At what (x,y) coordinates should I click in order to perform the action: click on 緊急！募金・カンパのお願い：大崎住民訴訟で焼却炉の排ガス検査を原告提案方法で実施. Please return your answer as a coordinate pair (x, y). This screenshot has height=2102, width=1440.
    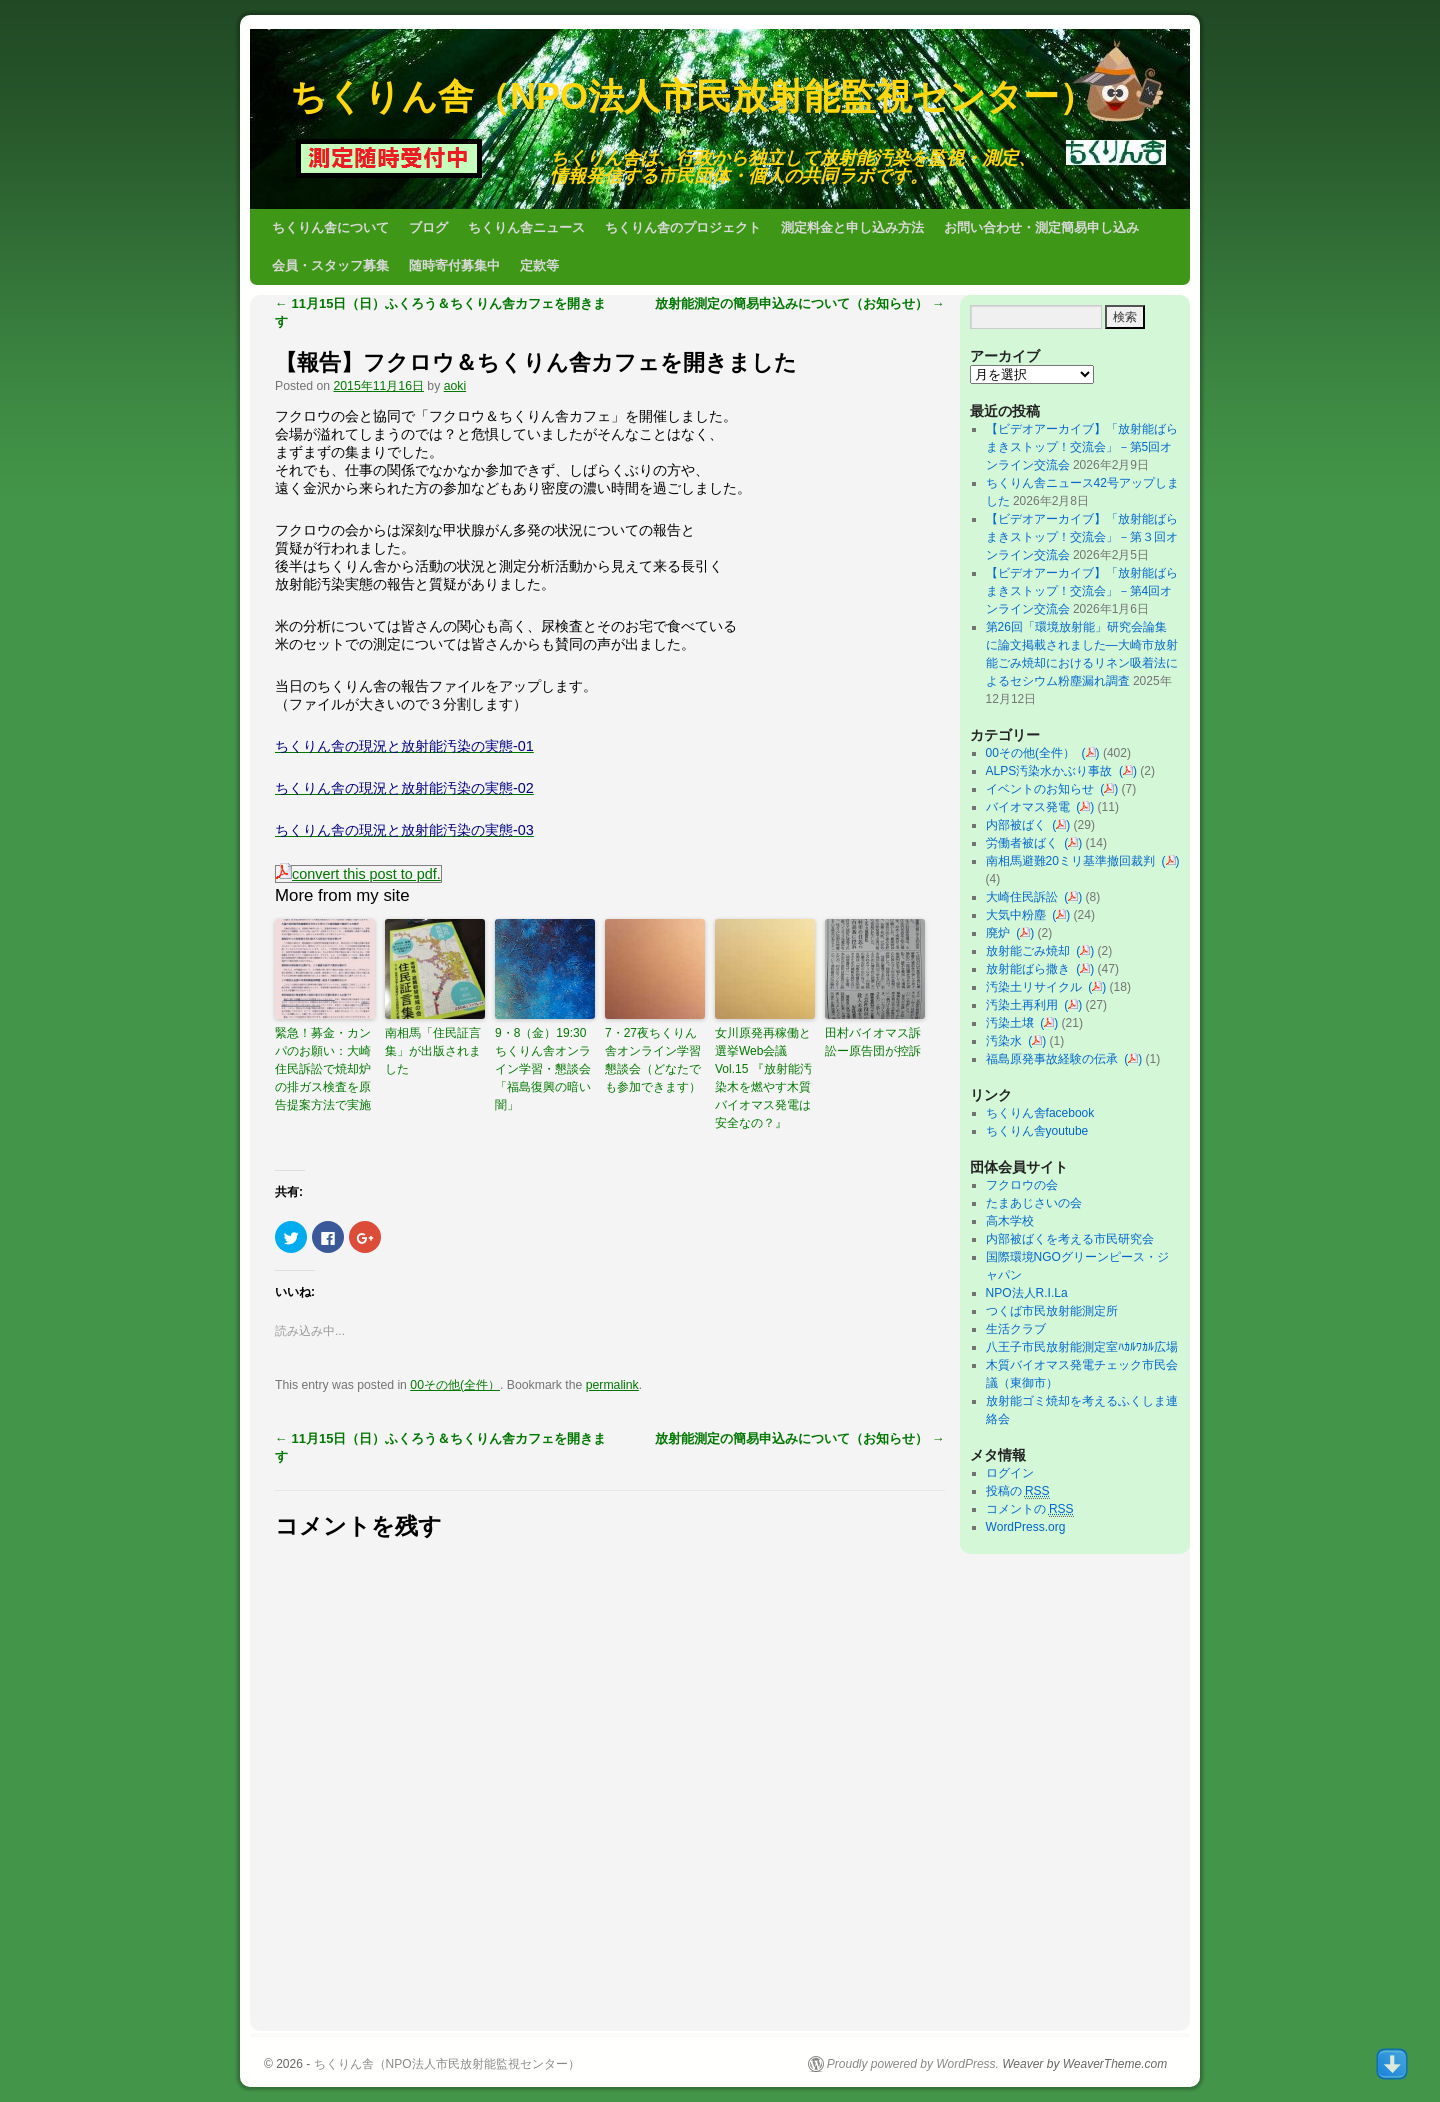
    Looking at the image, I should click on (323, 1069).